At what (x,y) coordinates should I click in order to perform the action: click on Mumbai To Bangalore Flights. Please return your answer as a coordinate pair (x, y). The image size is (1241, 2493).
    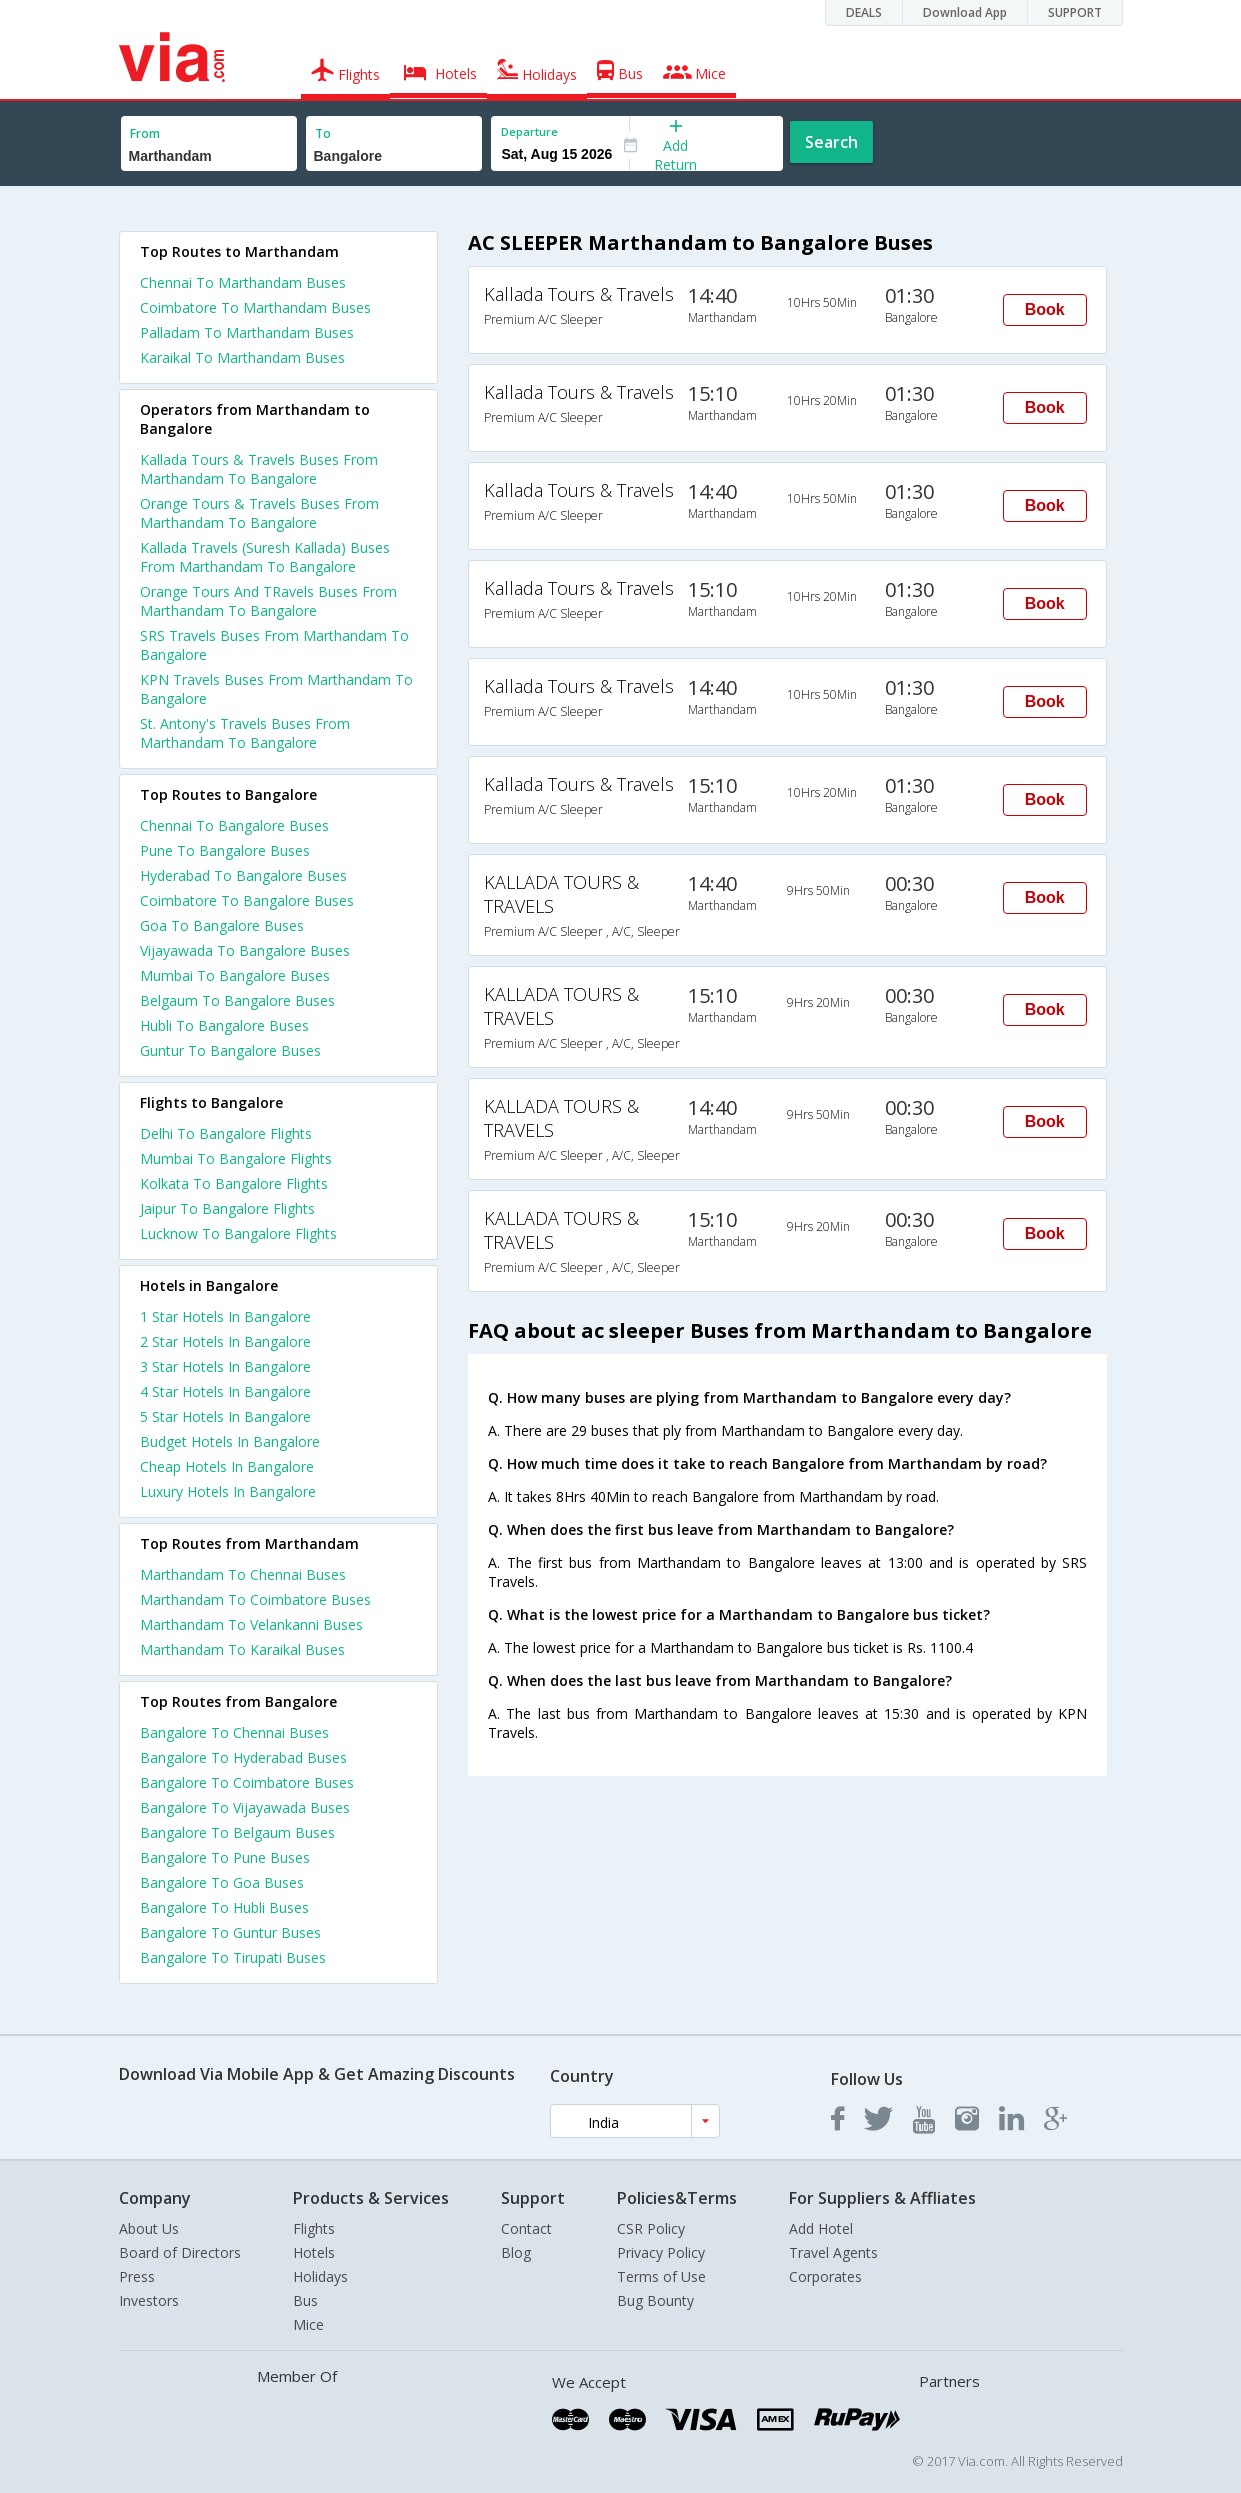
    Looking at the image, I should click on (236, 1158).